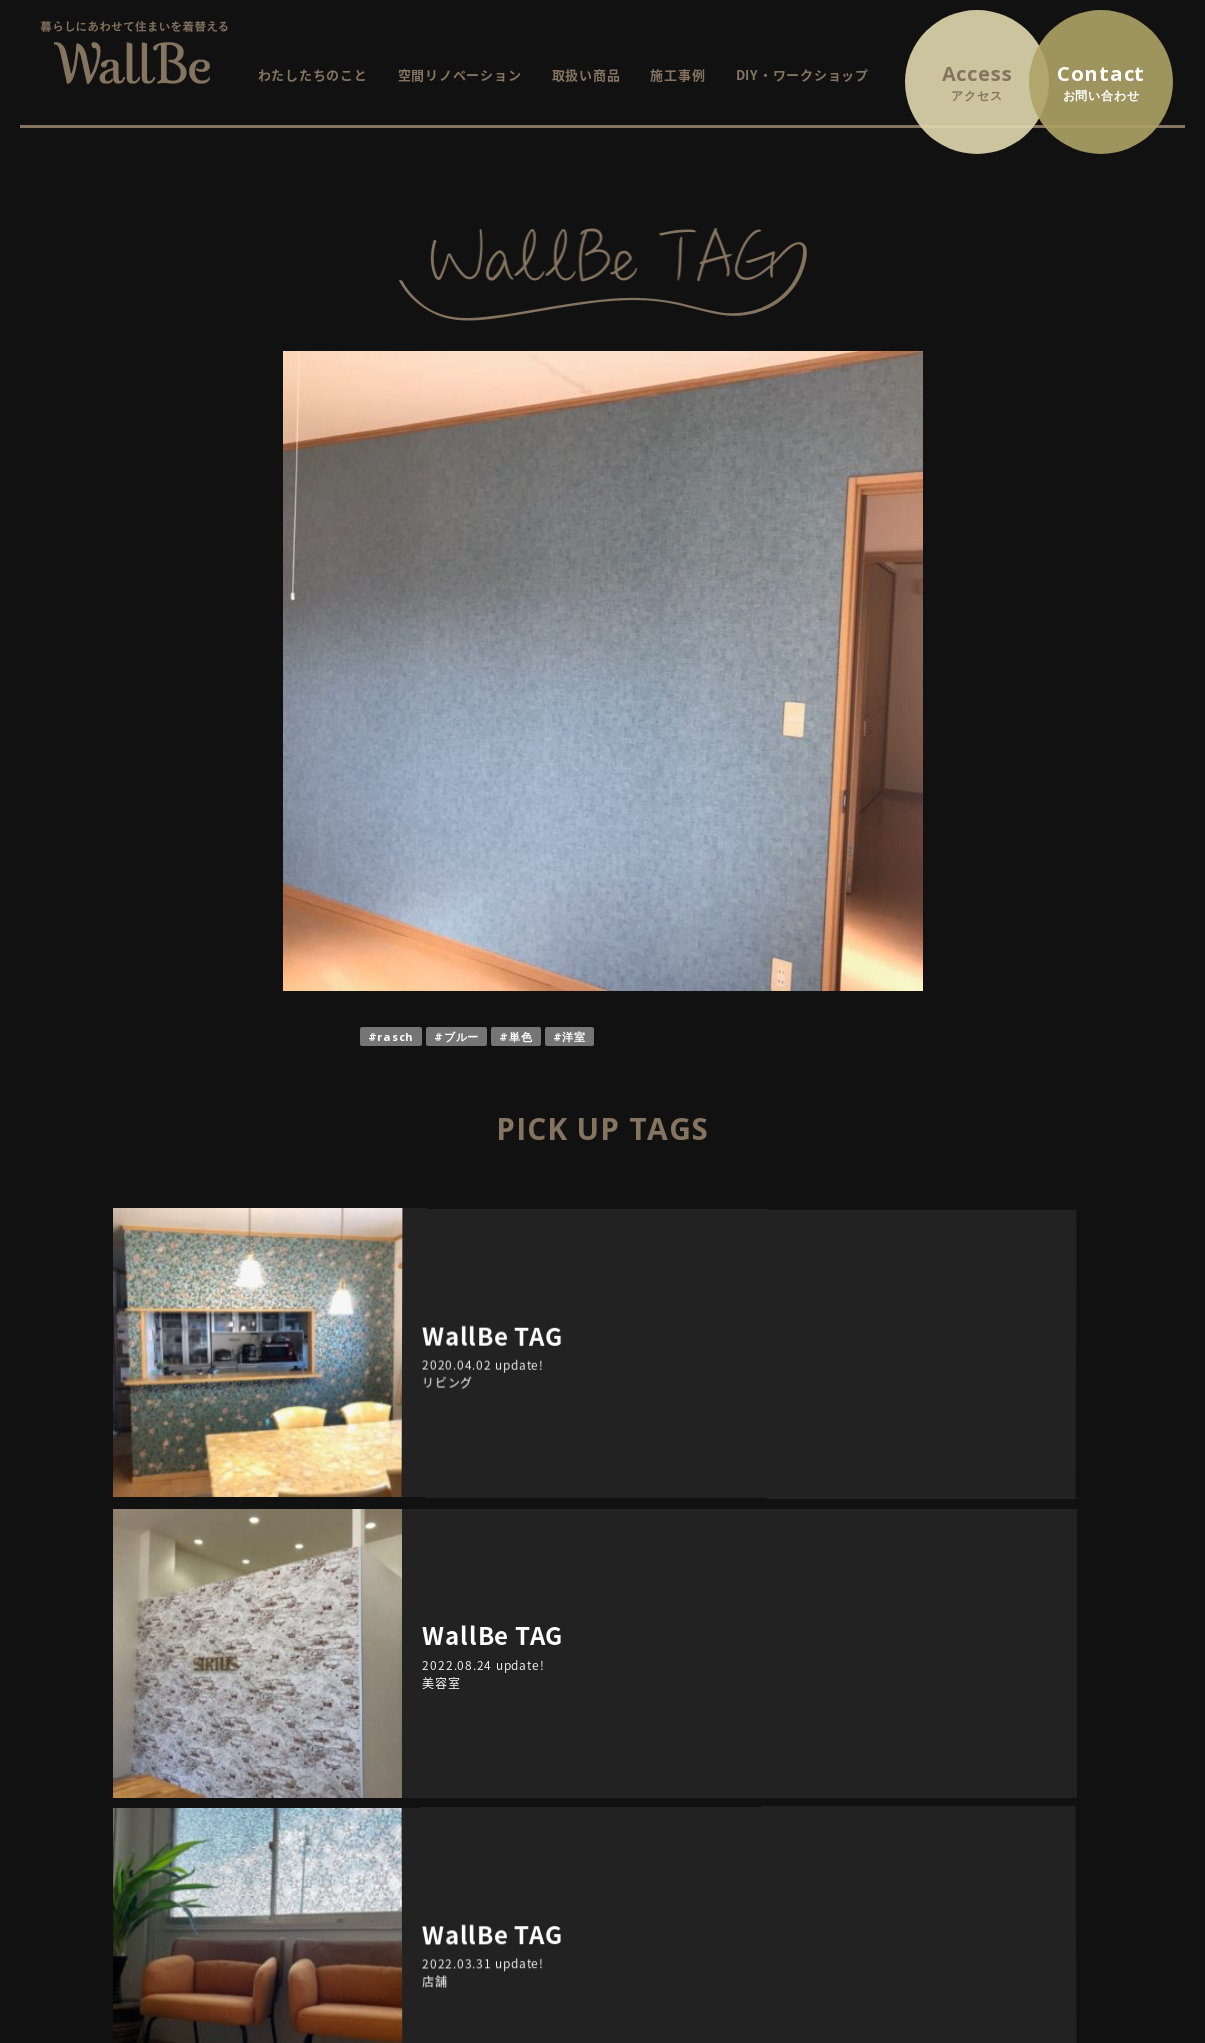 Image resolution: width=1205 pixels, height=2043 pixels. What do you see at coordinates (602, 1397) in the screenshot?
I see `RETURN` at bounding box center [602, 1397].